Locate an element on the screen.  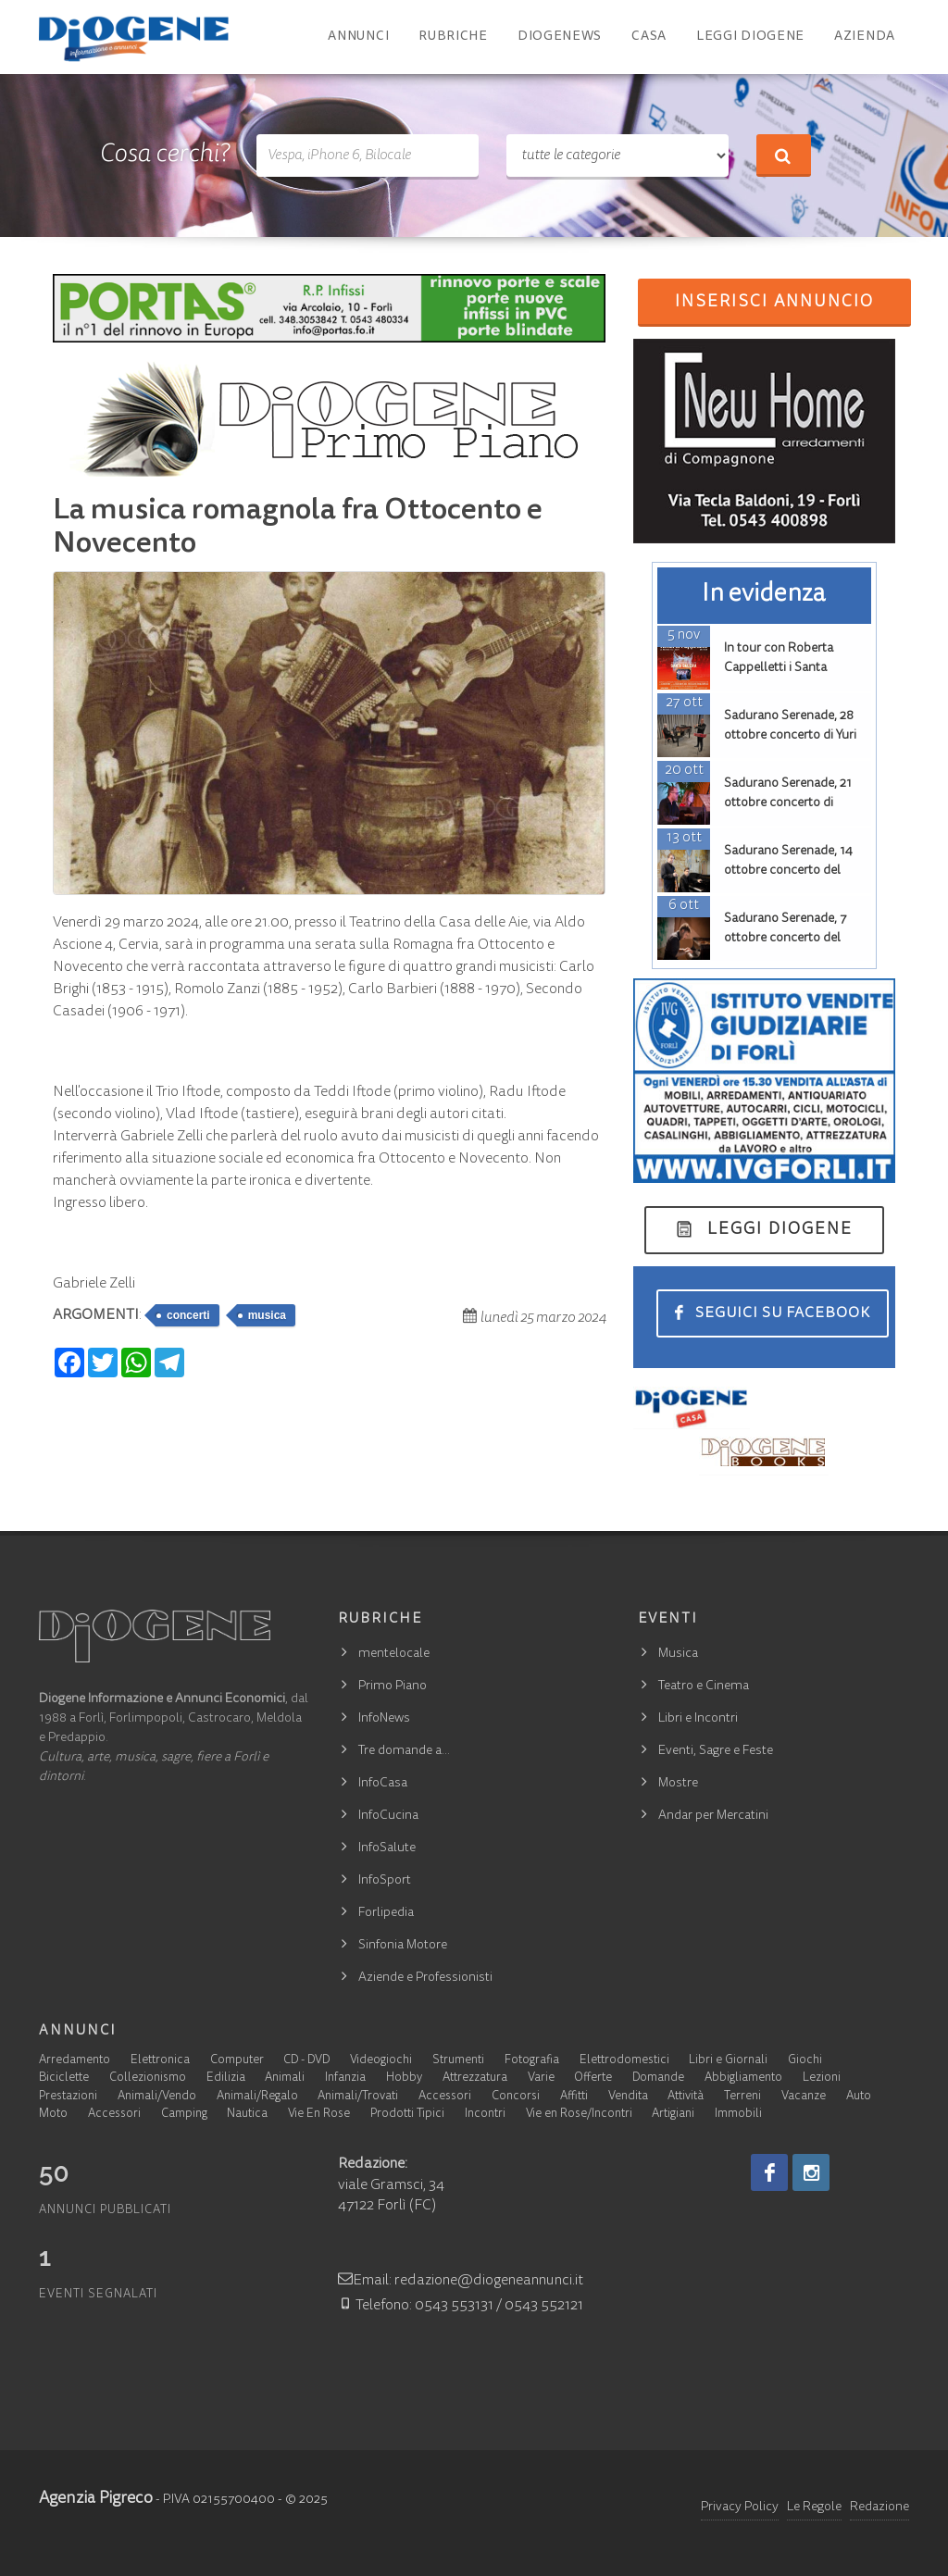
Abbigliamento is located at coordinates (743, 2078).